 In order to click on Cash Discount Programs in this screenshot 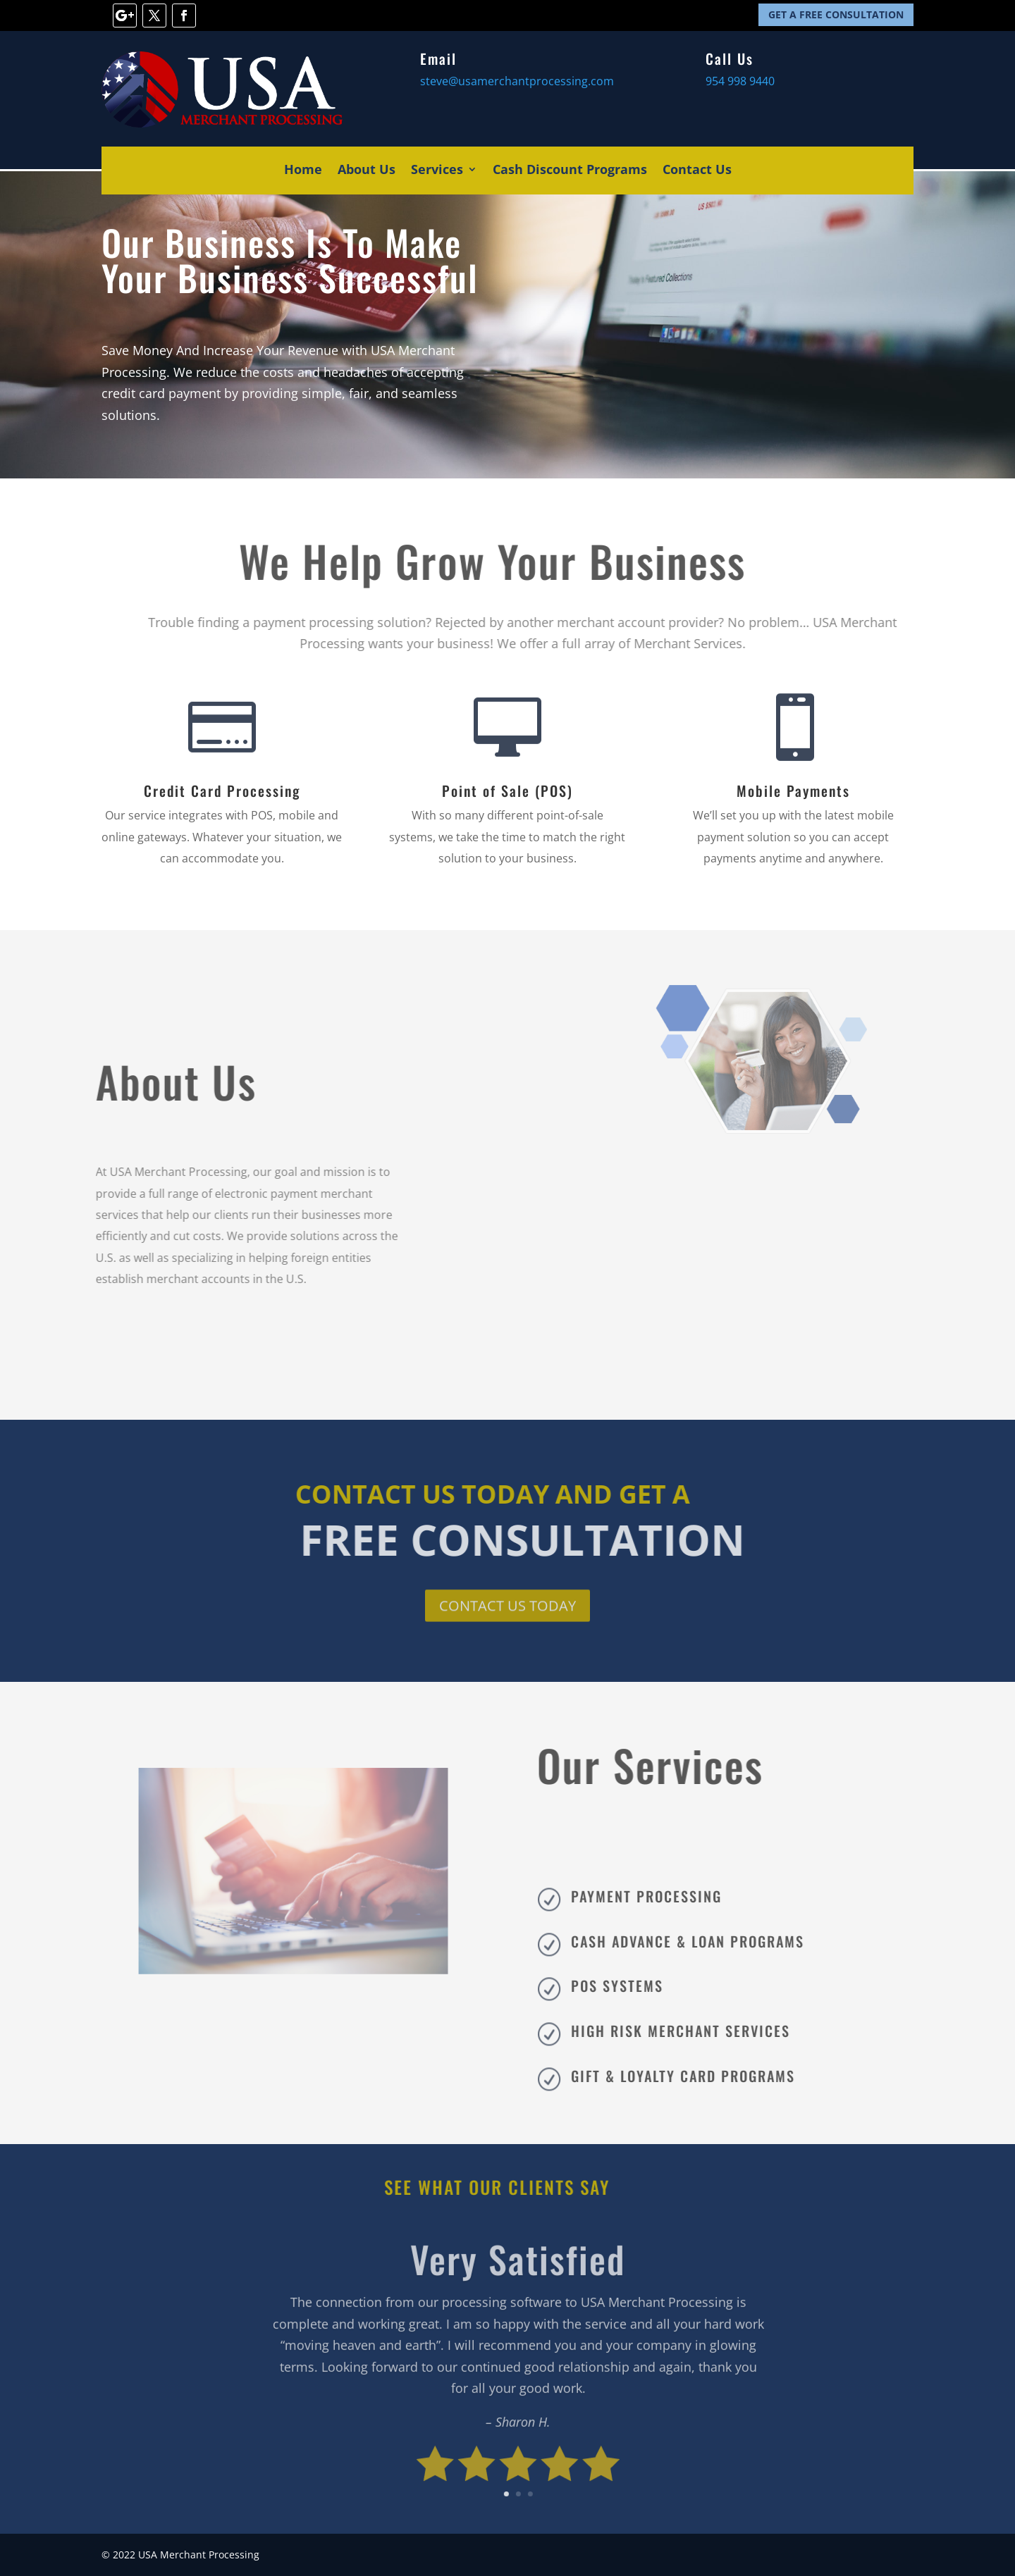, I will do `click(570, 171)`.